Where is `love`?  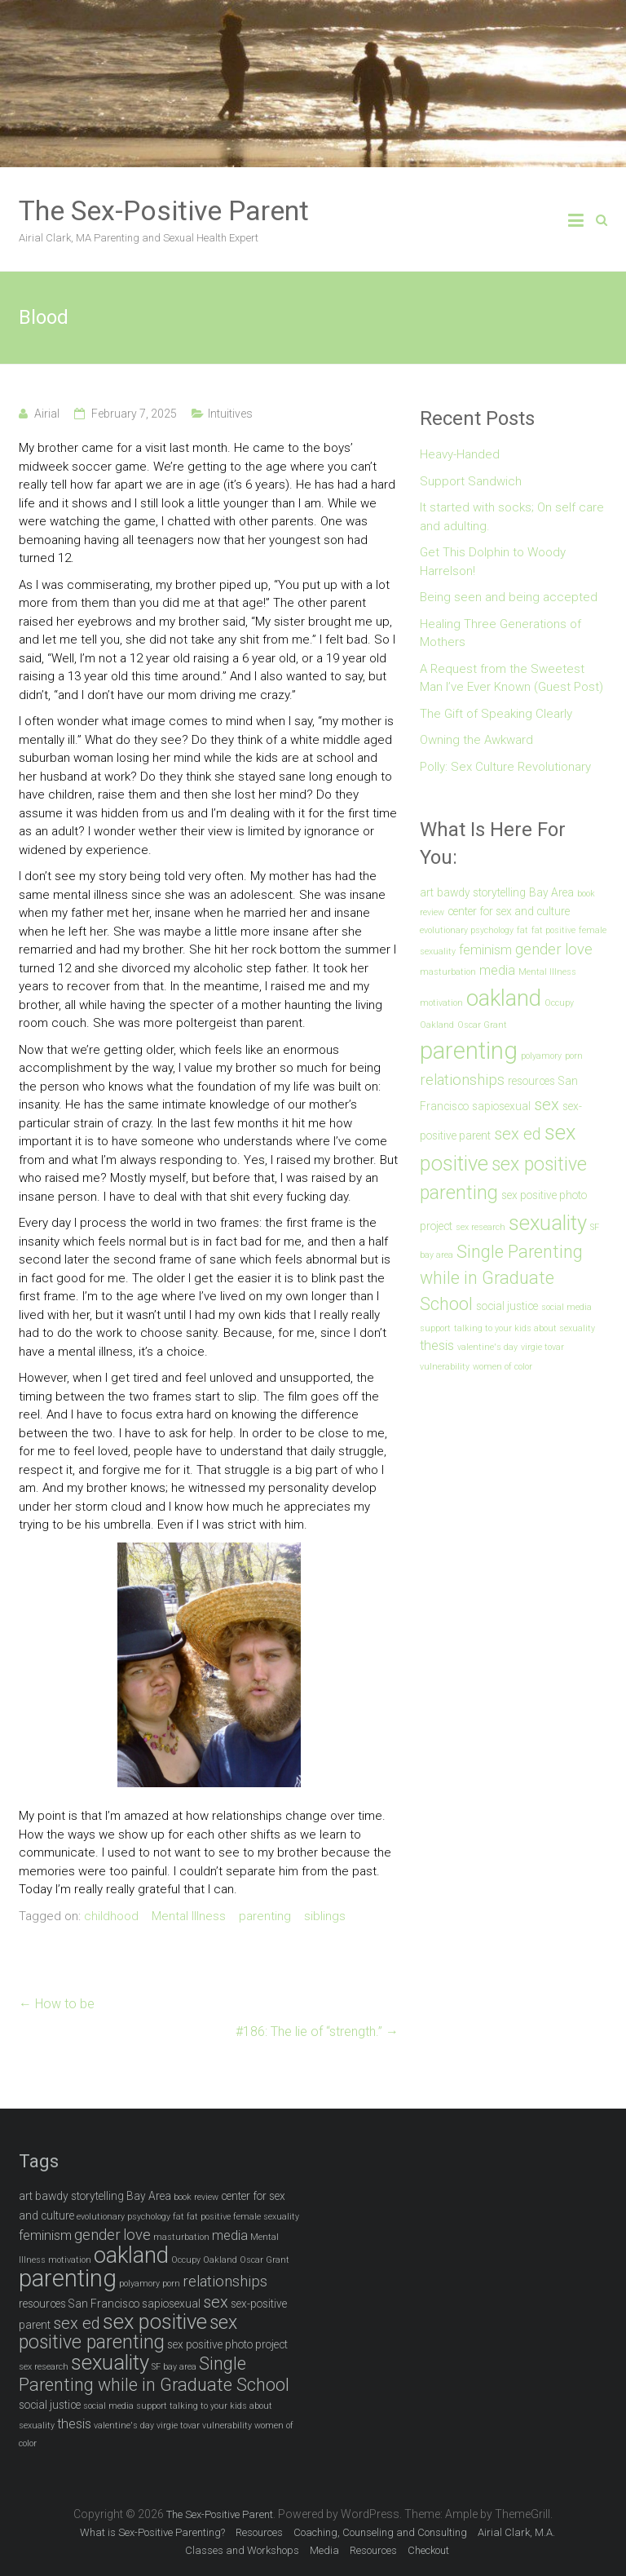
love is located at coordinates (579, 949).